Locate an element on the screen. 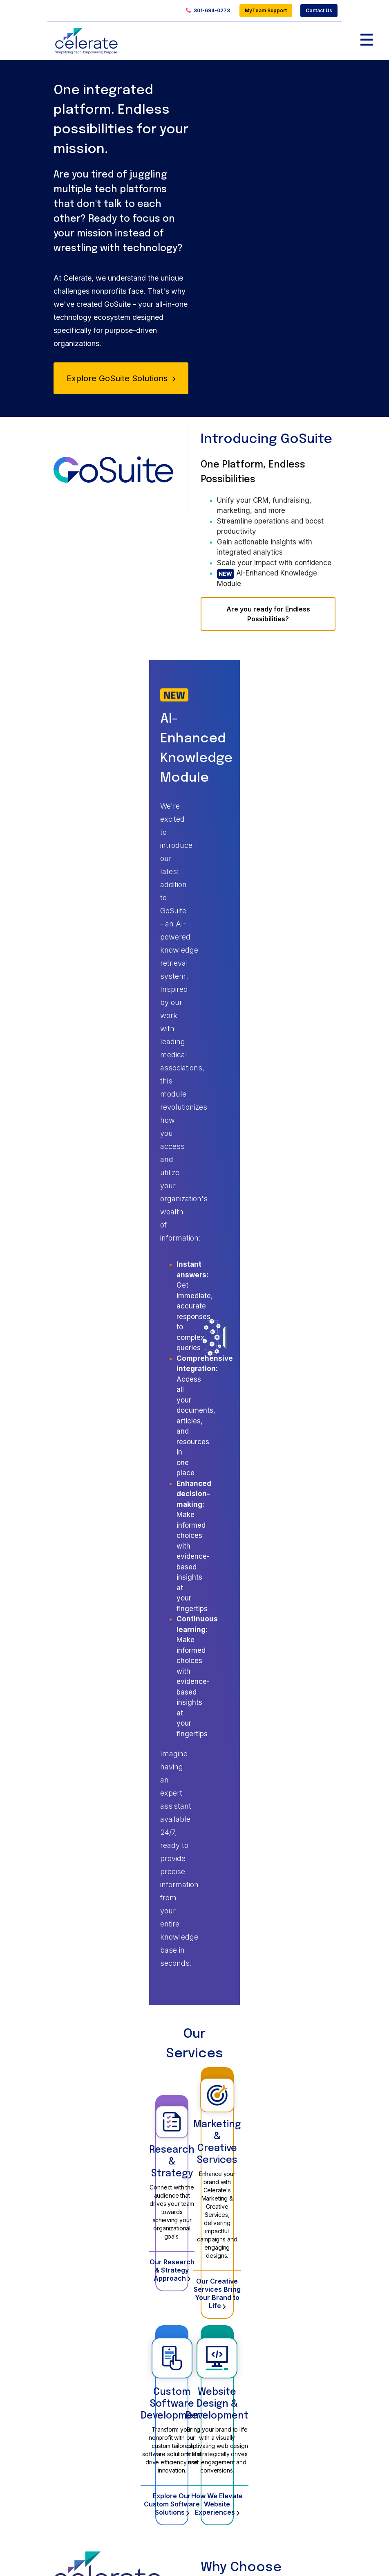 This screenshot has height=2576, width=389. Website Design is located at coordinates (226, 2361).